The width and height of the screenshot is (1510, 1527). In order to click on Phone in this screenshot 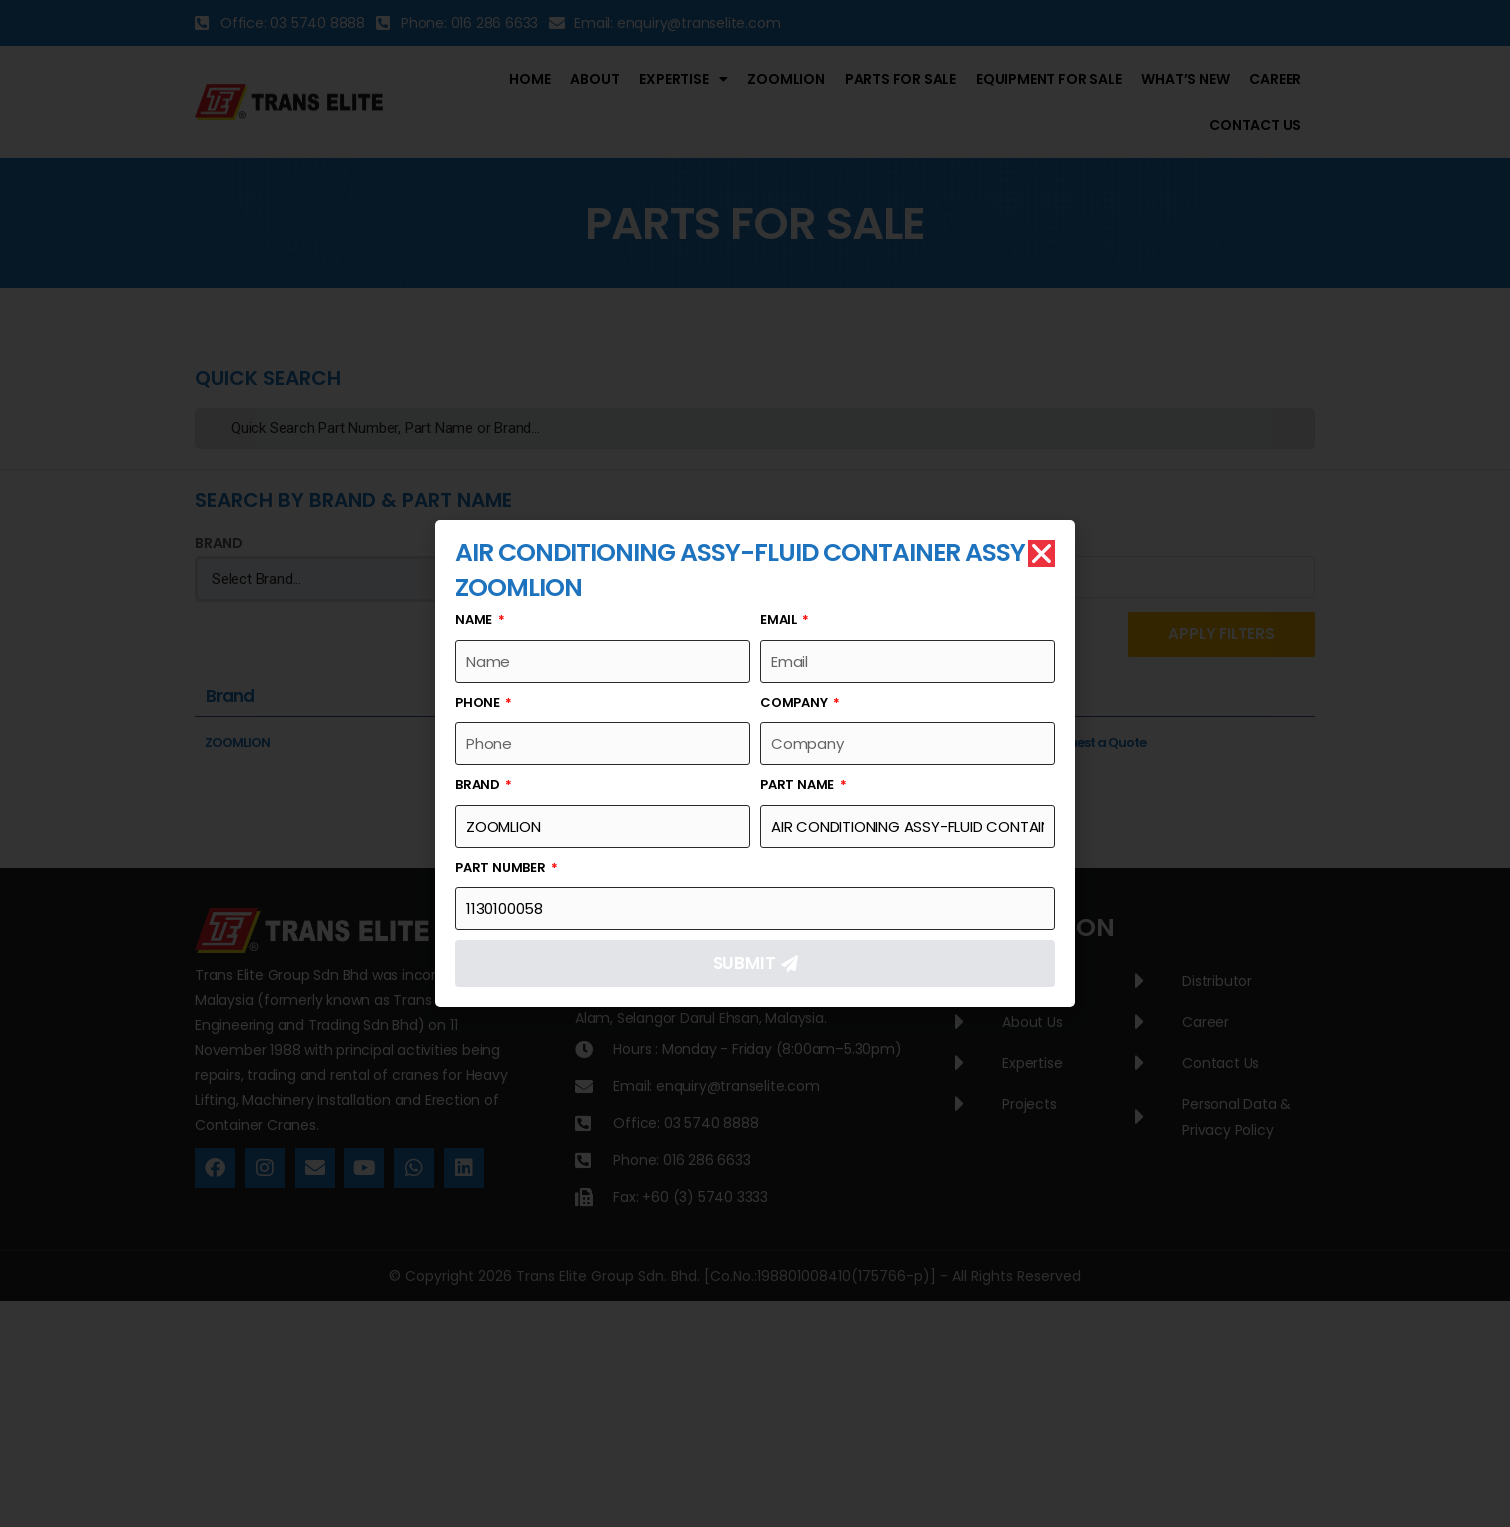, I will do `click(479, 702)`.